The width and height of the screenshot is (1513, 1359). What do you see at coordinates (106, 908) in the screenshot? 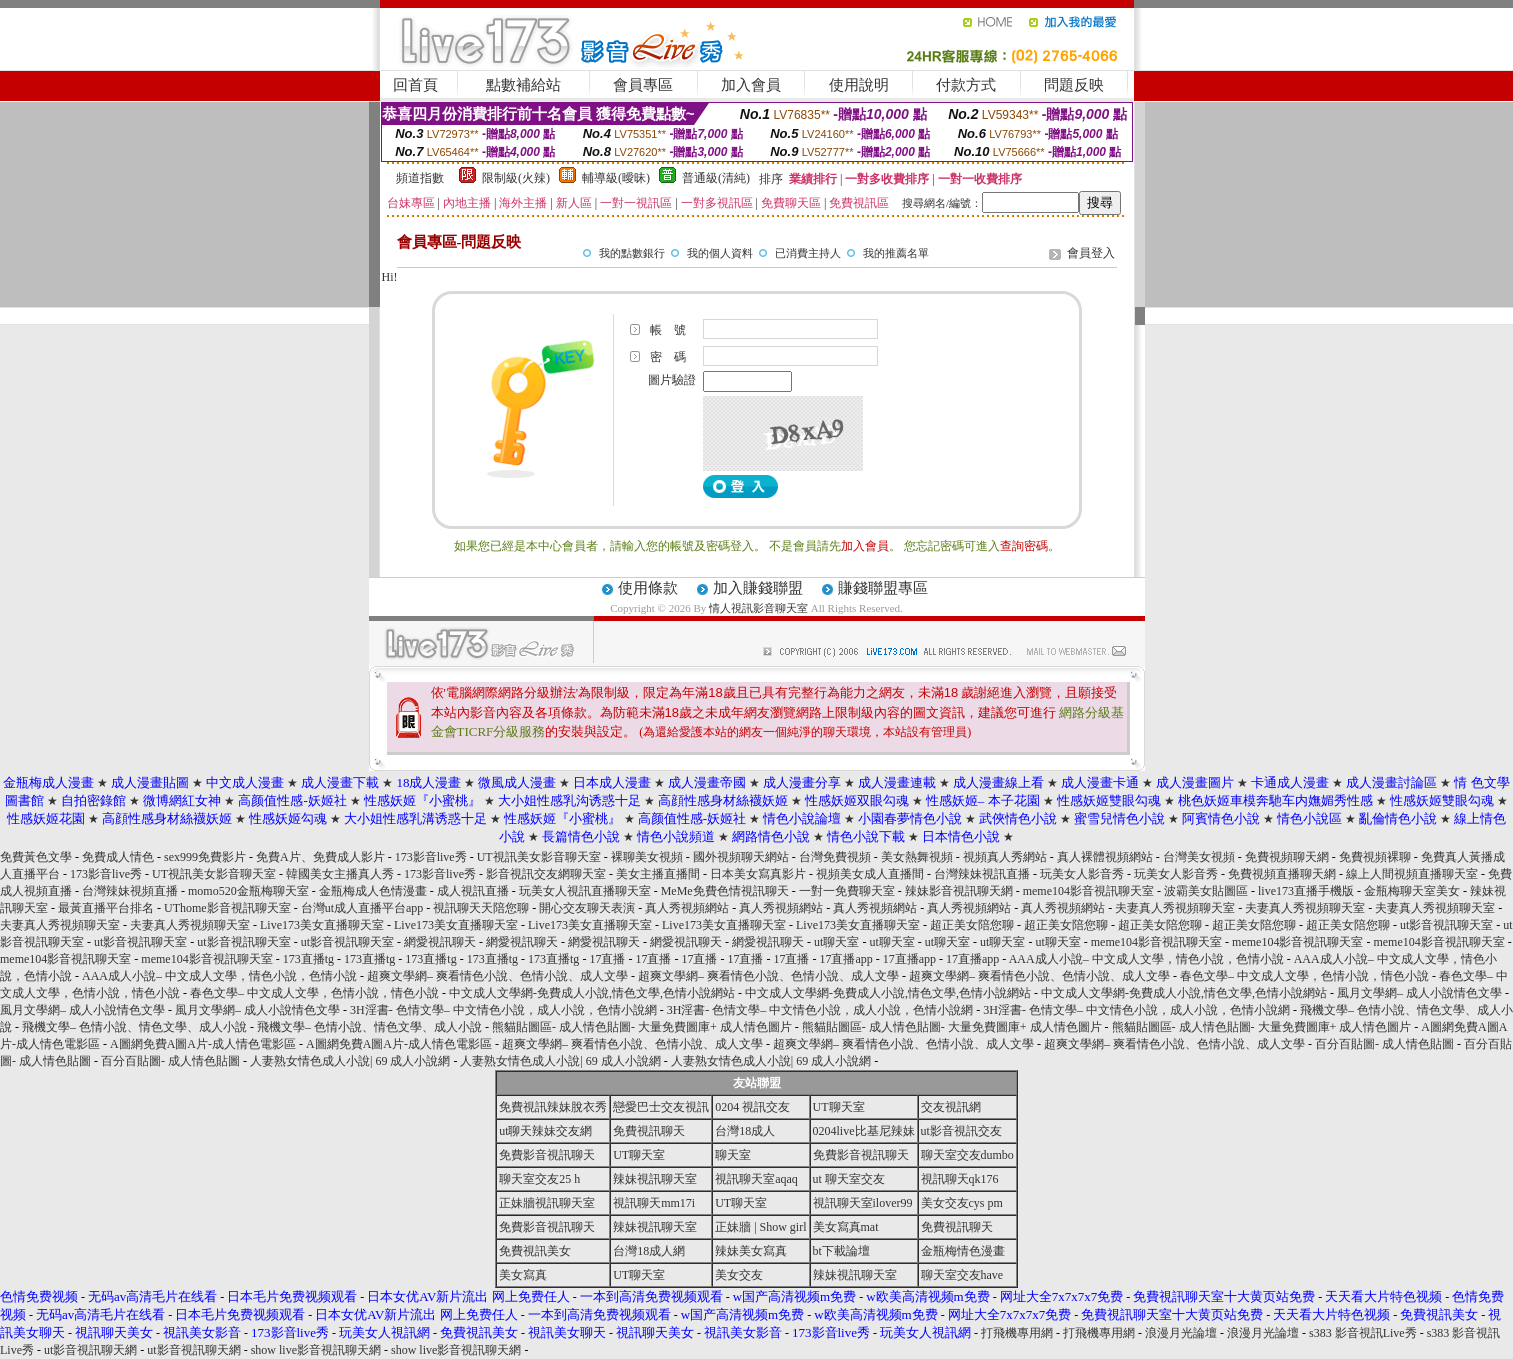
I see `最黃直播平台排名` at bounding box center [106, 908].